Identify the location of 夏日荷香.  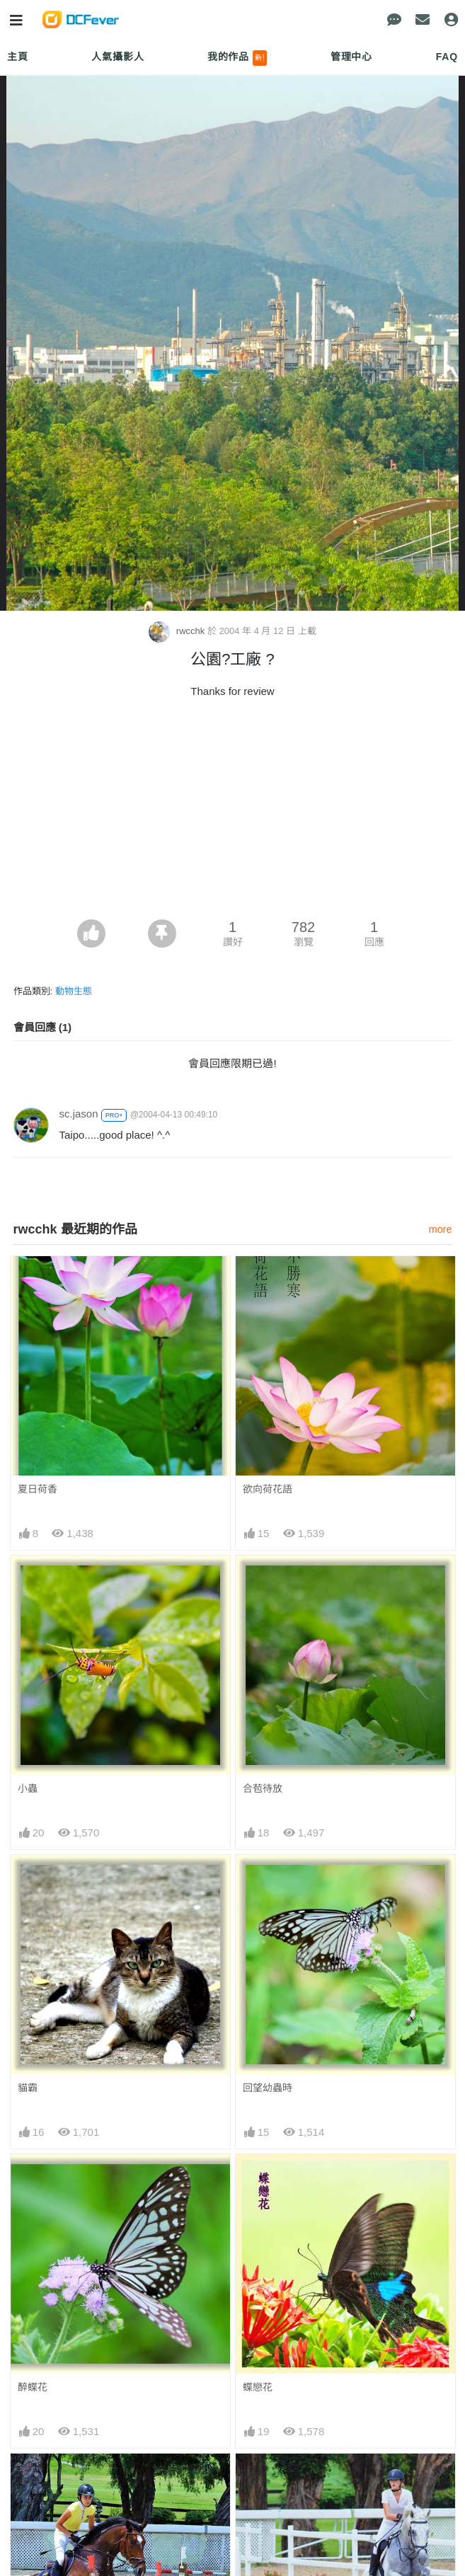
(37, 1489).